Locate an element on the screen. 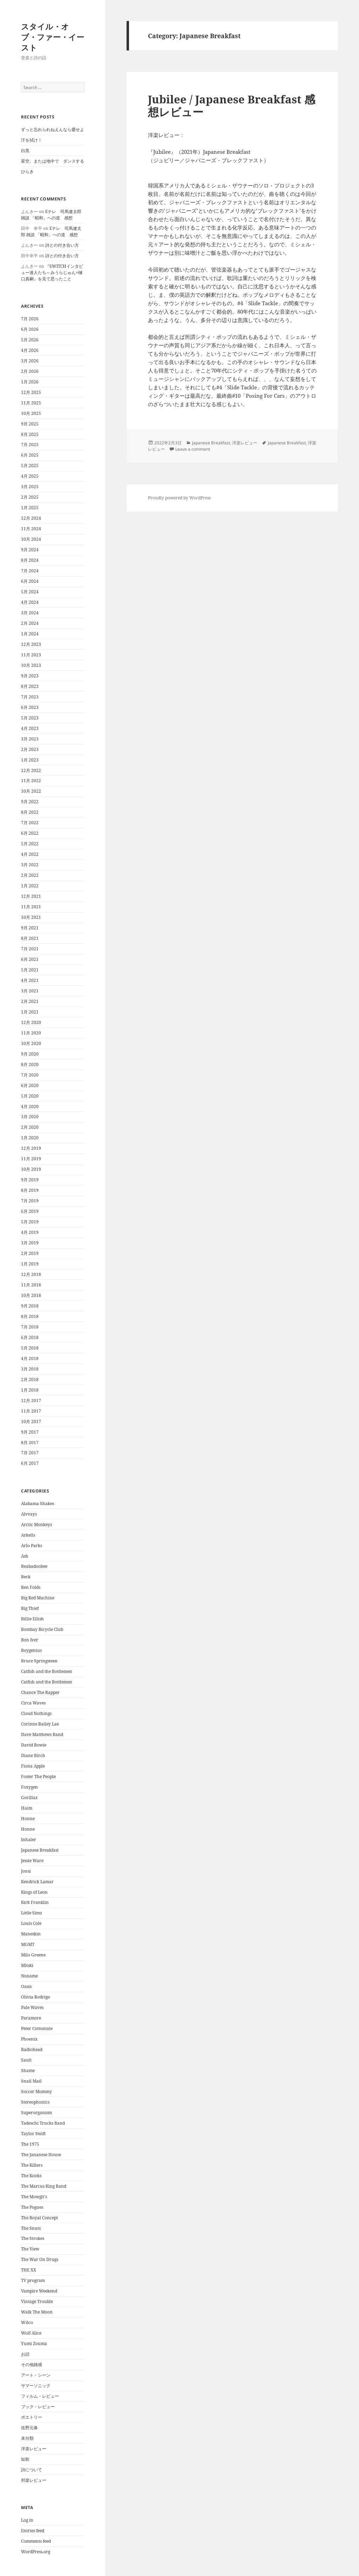 The width and height of the screenshot is (359, 2576). 12月 2023 is located at coordinates (31, 644).